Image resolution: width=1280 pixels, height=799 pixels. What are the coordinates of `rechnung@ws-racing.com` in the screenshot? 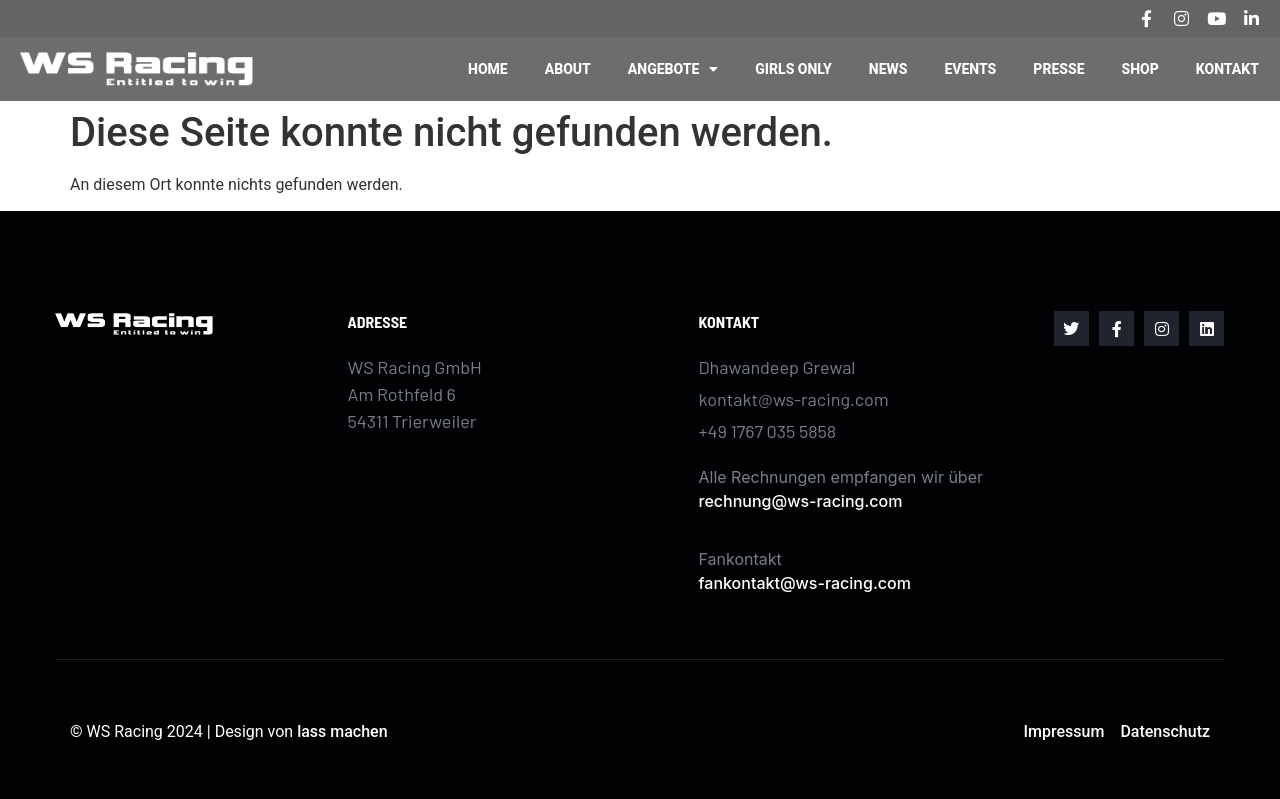 It's located at (801, 501).